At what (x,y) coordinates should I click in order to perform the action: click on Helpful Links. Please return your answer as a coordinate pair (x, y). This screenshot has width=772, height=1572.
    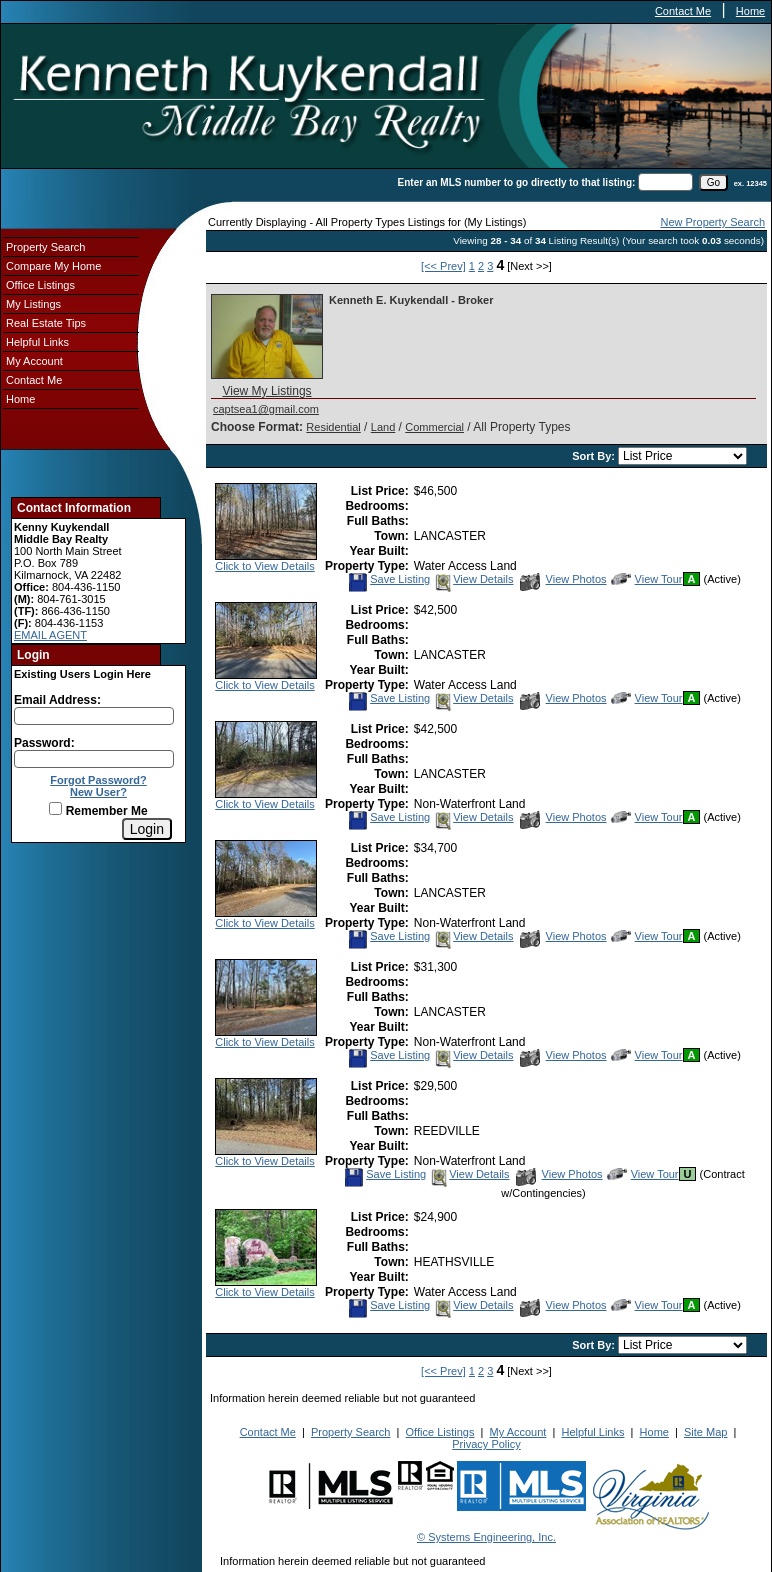
    Looking at the image, I should click on (37, 342).